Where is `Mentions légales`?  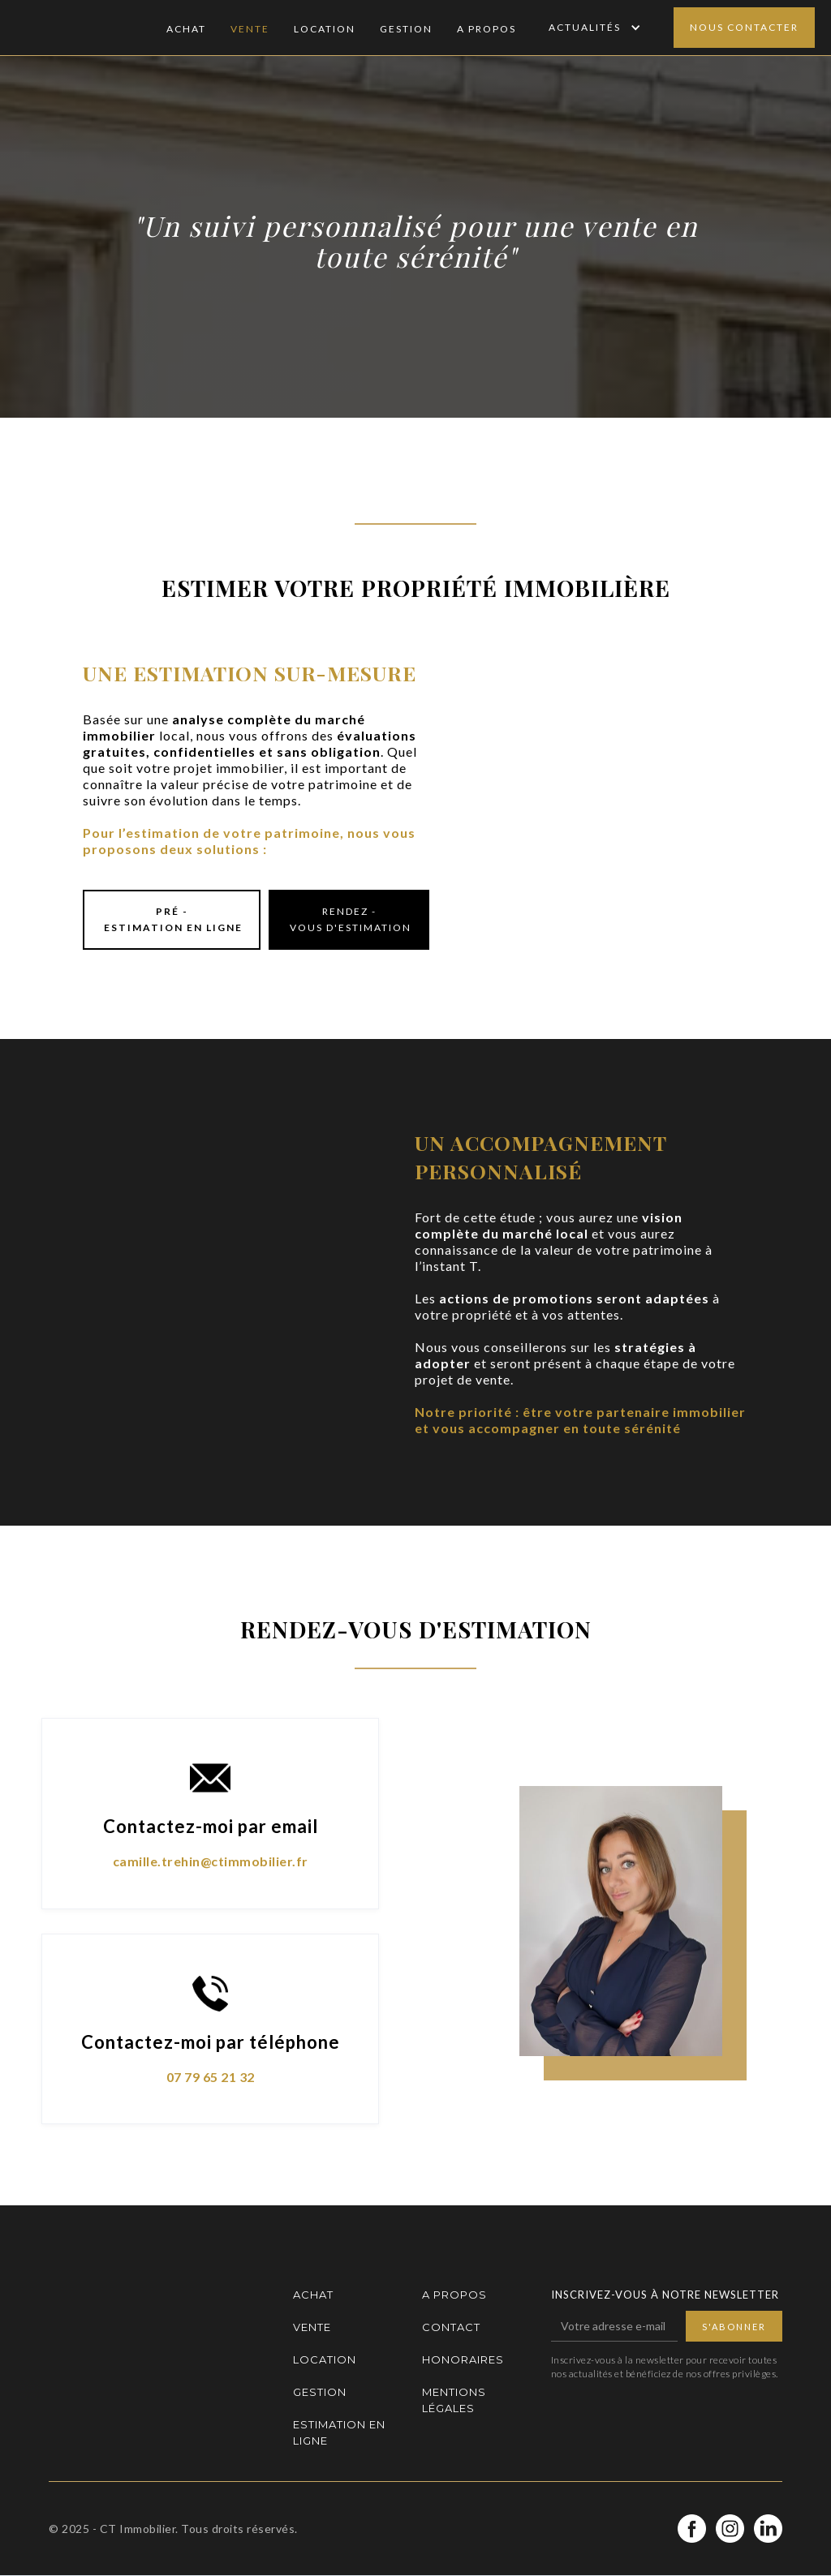 Mentions légales is located at coordinates (454, 2400).